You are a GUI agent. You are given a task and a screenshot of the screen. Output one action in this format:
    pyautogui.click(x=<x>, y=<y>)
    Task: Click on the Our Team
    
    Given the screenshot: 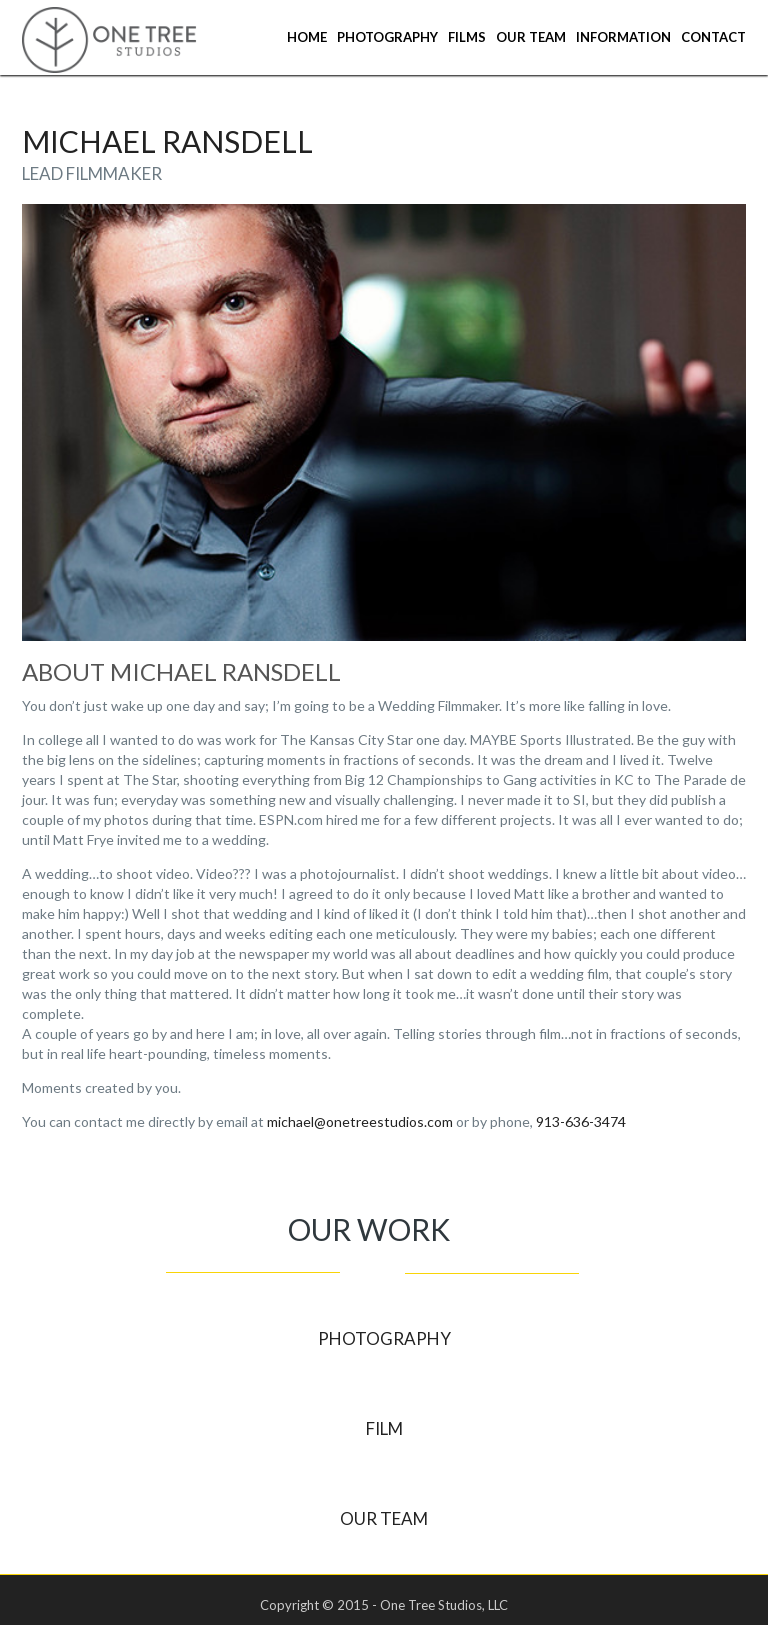 What is the action you would take?
    pyautogui.click(x=531, y=37)
    